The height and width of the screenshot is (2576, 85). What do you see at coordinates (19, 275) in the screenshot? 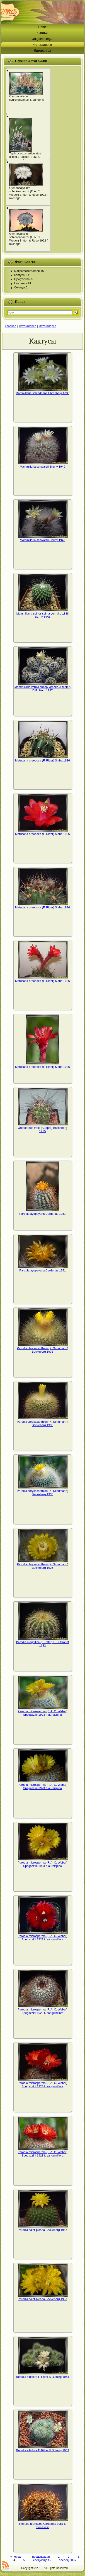
I see `Кактусы` at bounding box center [19, 275].